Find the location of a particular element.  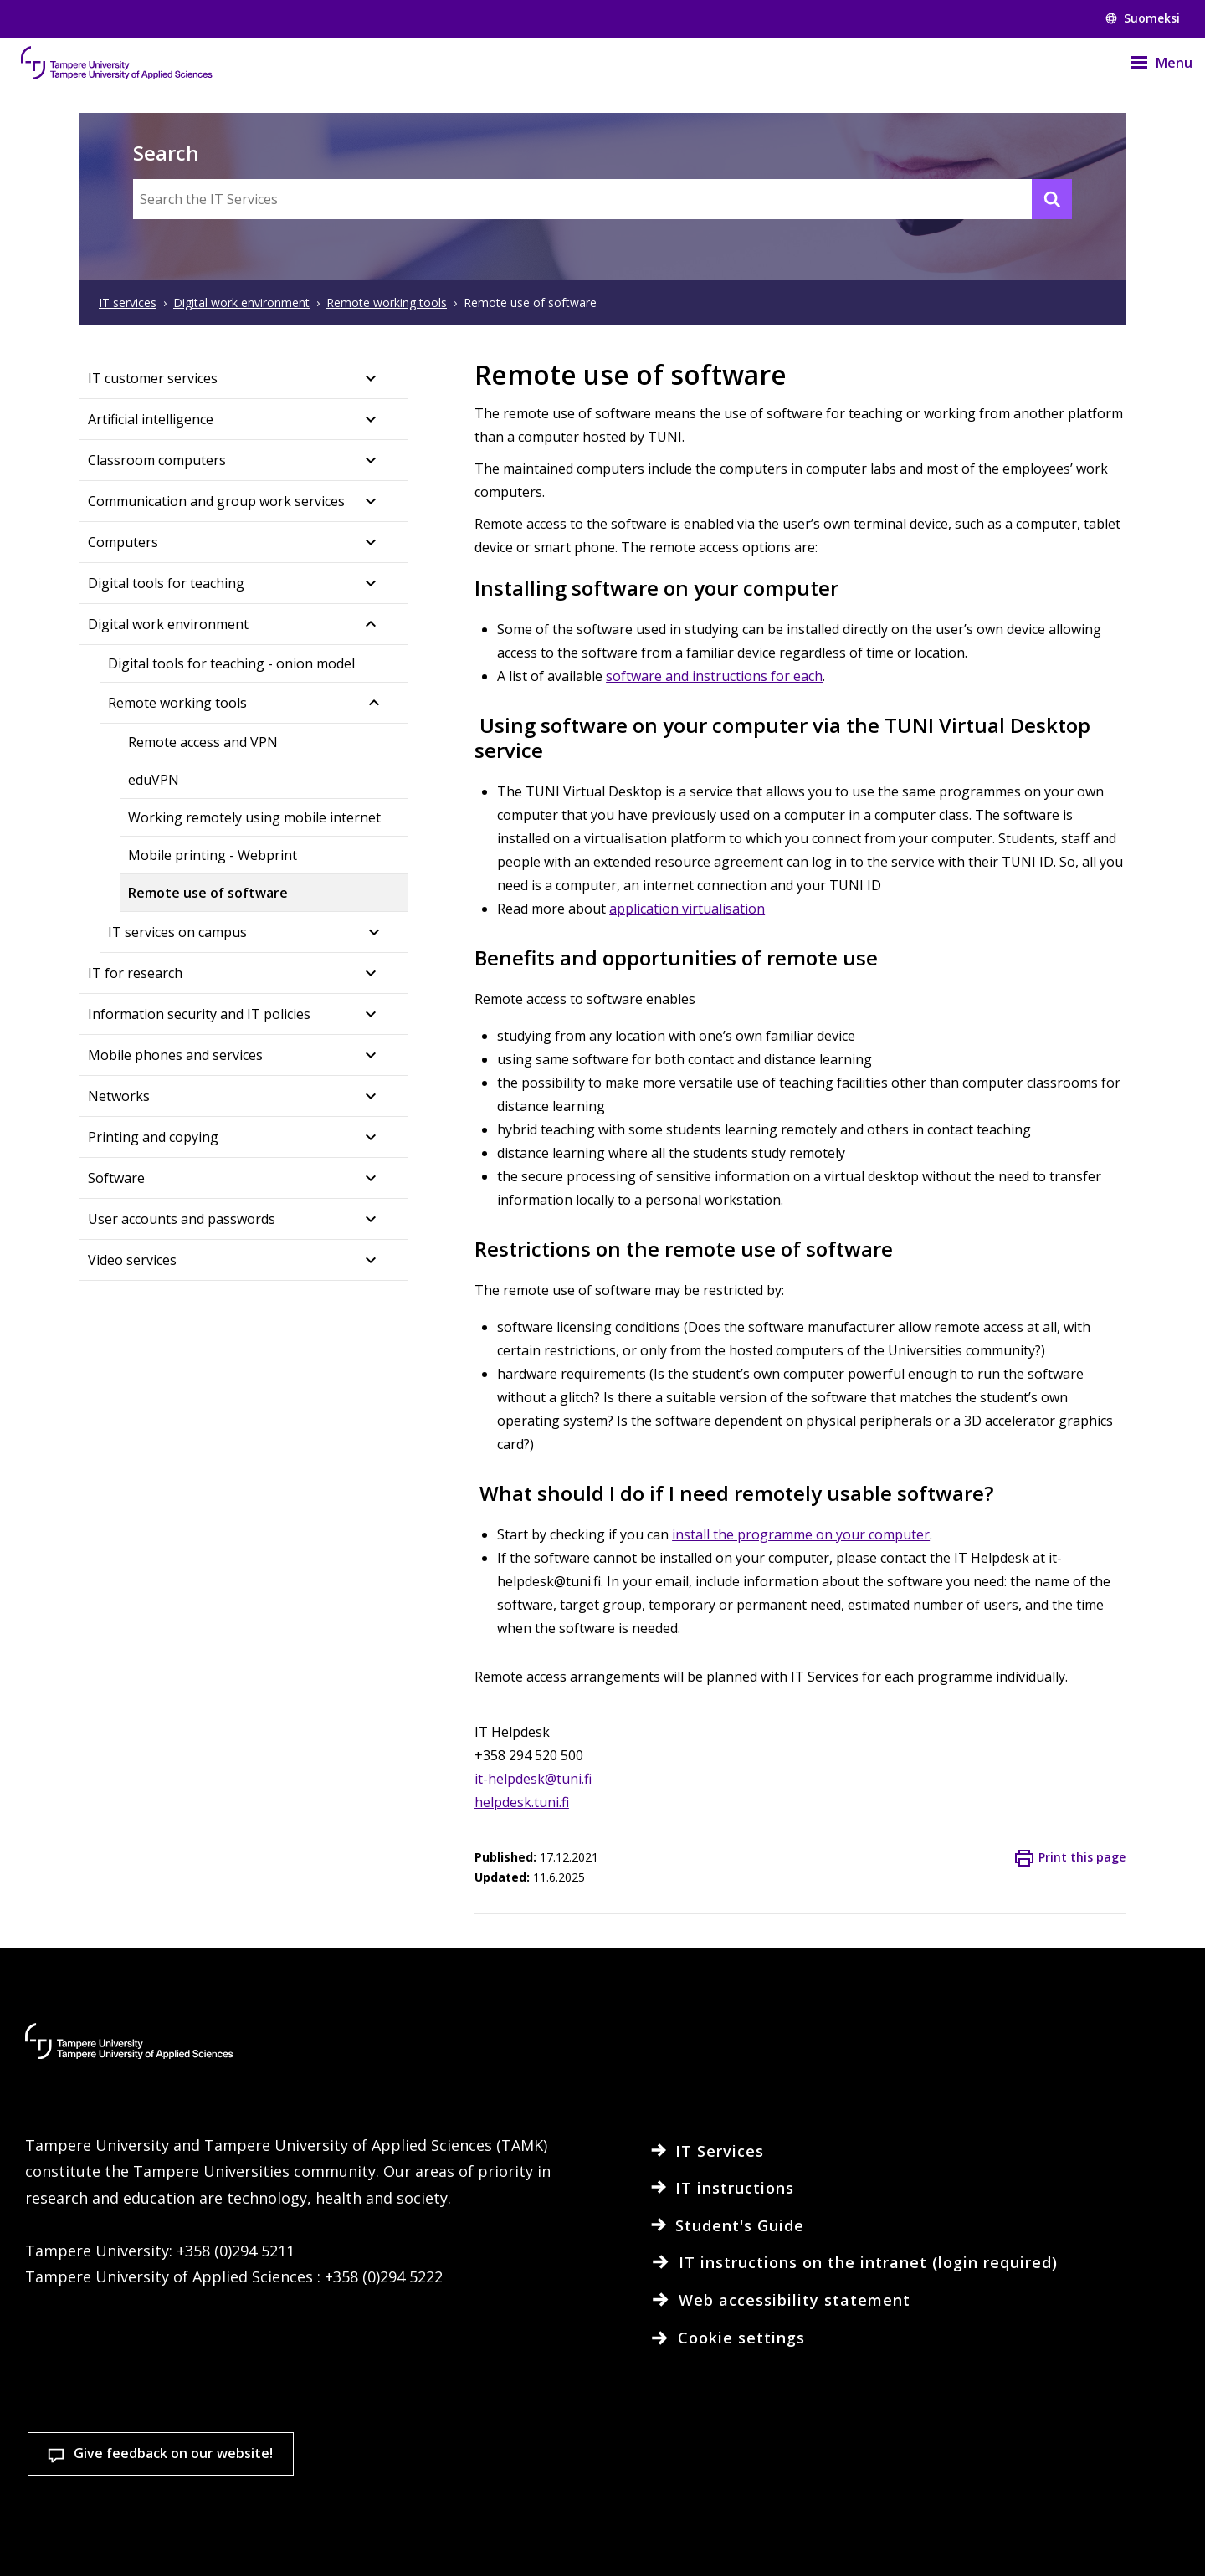

install the programme on your computer is located at coordinates (801, 1534).